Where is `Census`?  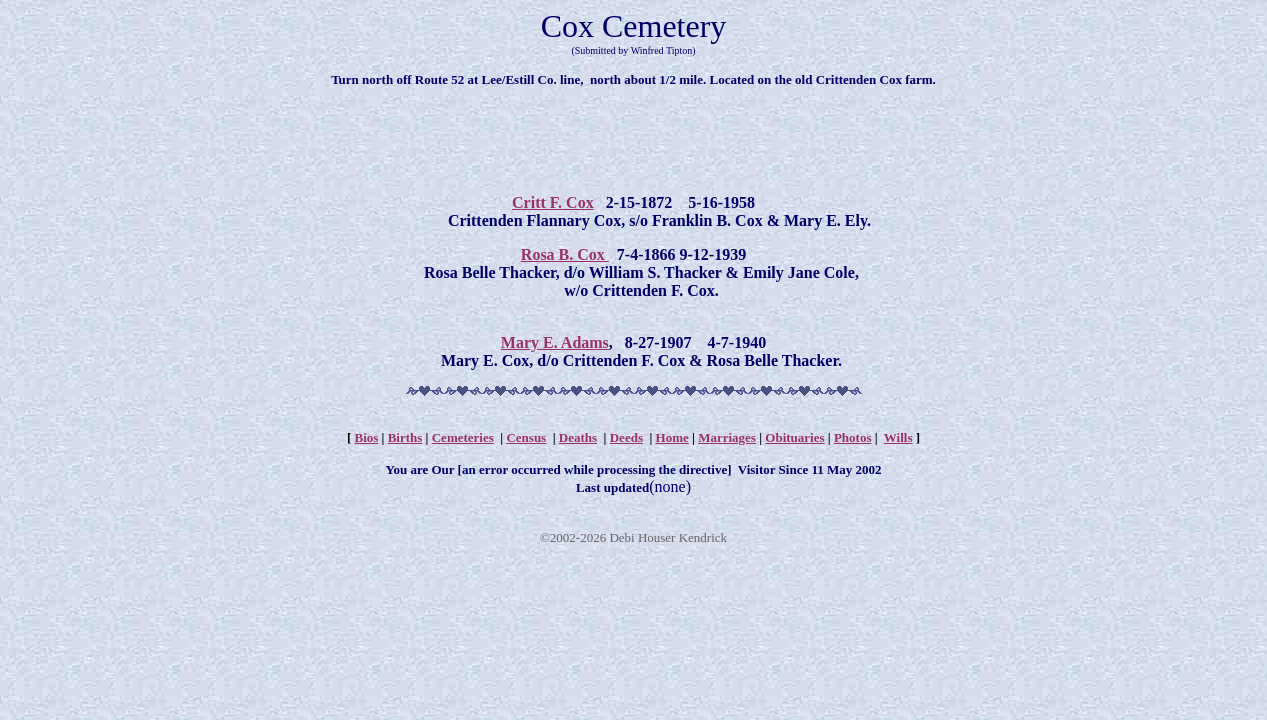 Census is located at coordinates (526, 437).